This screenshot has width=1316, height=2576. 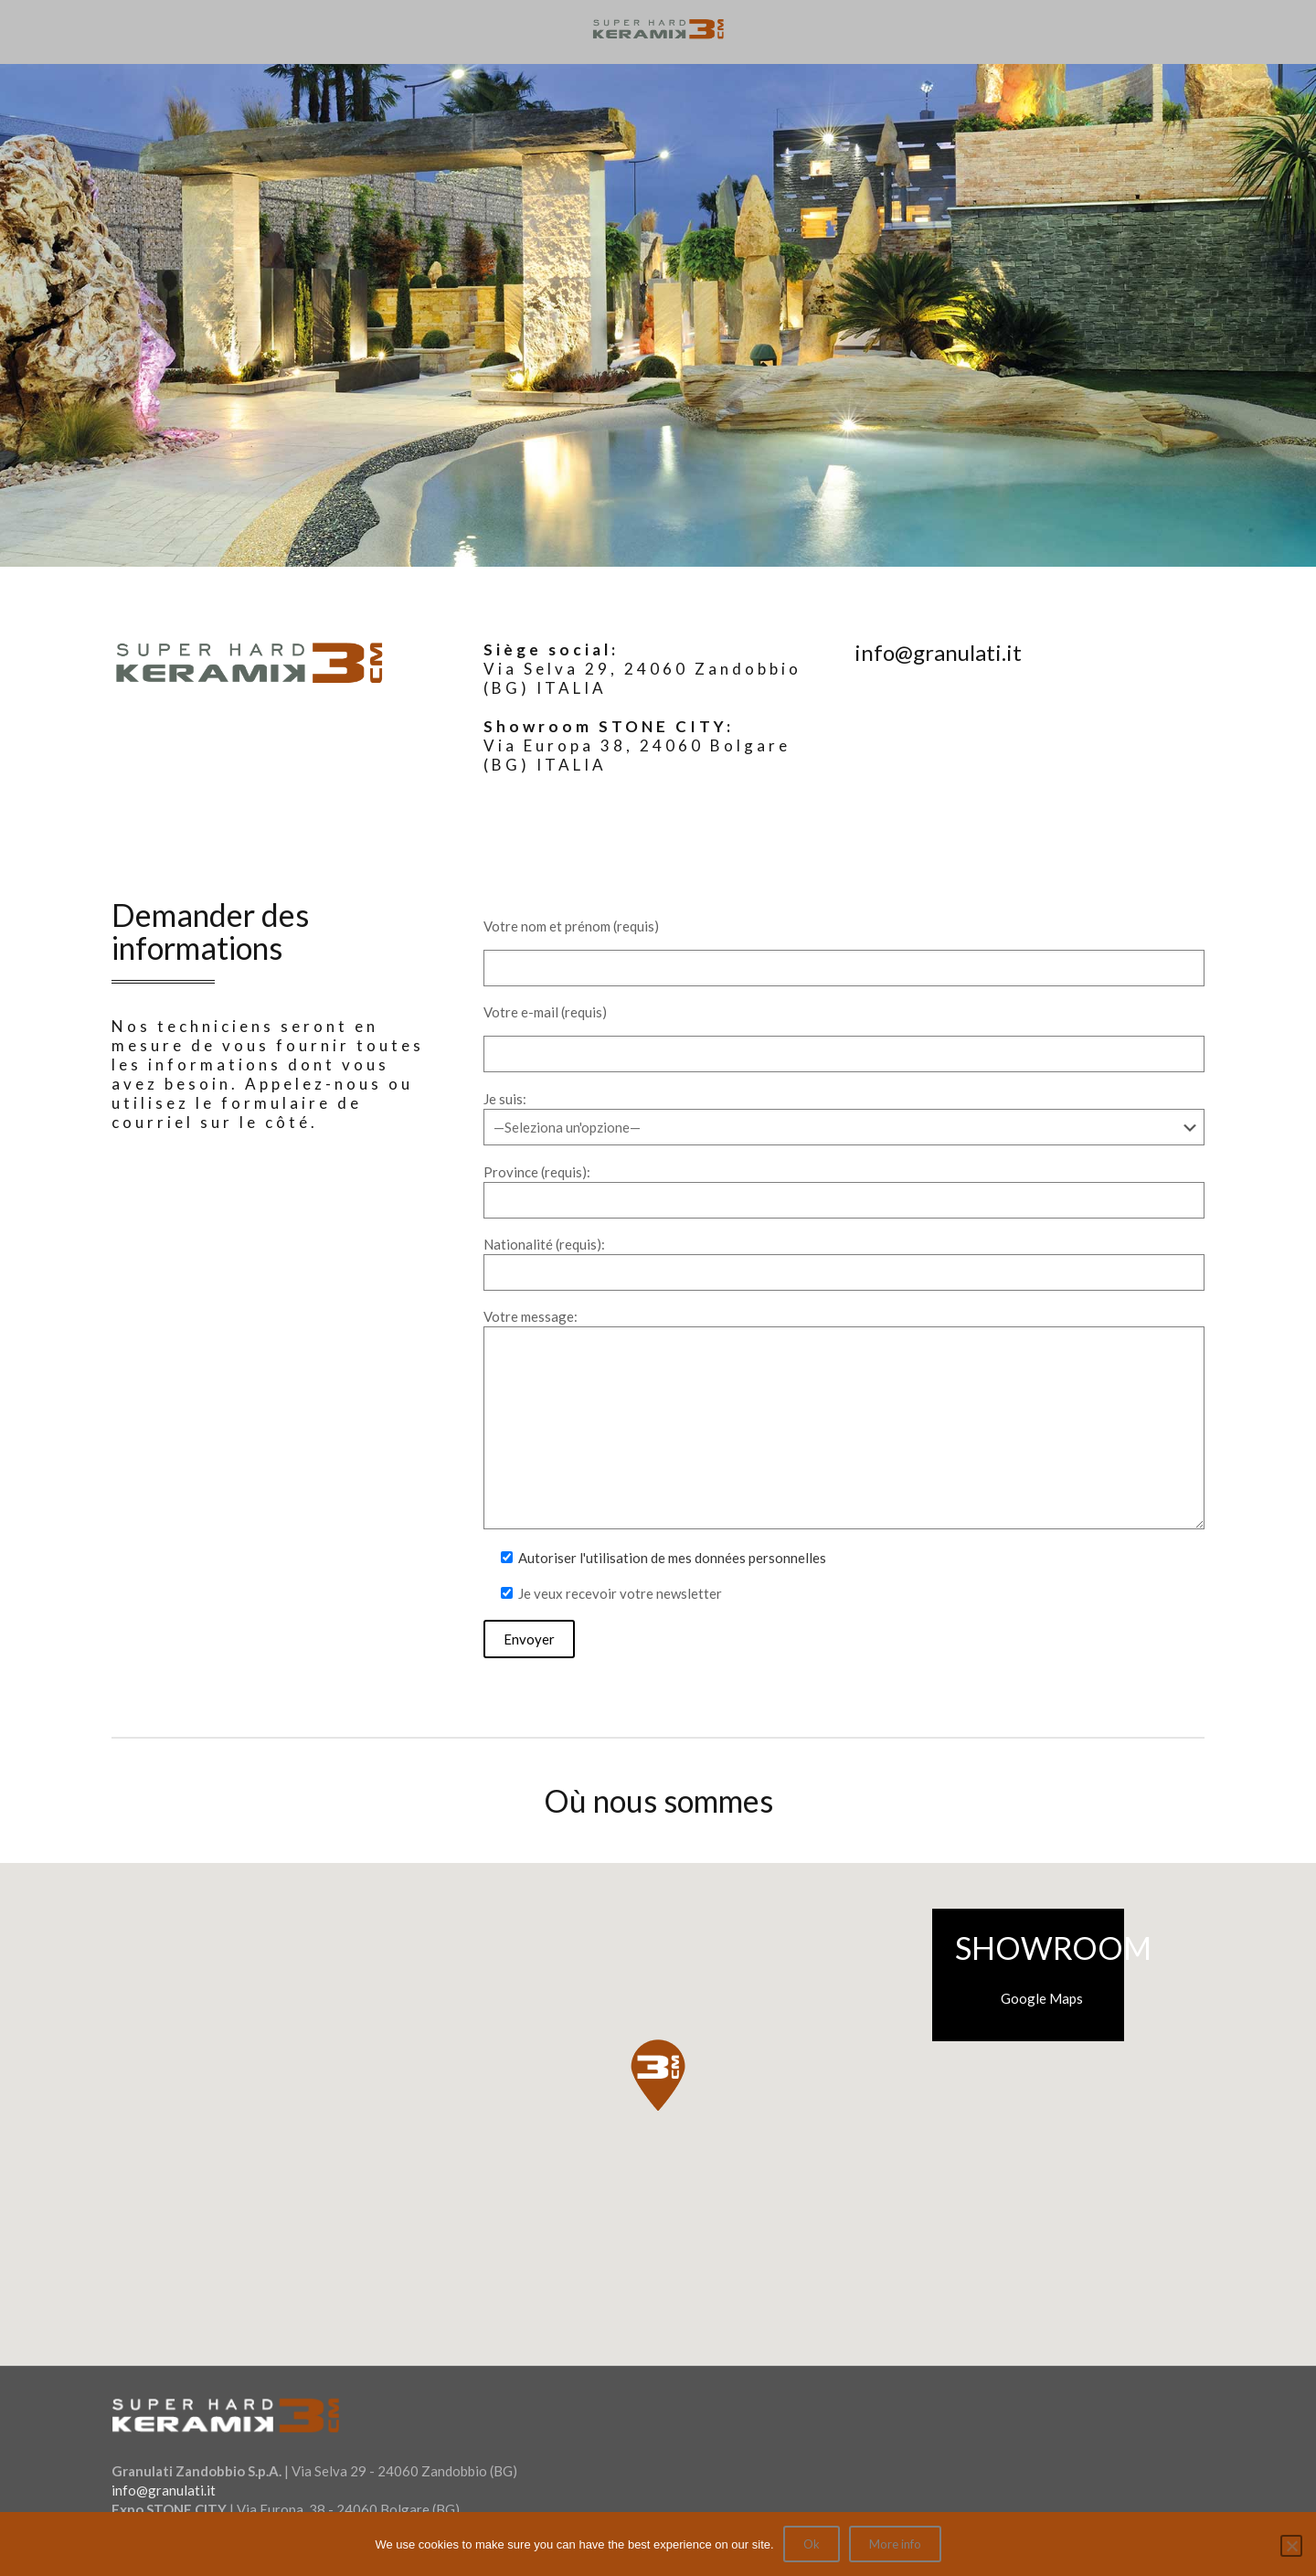 What do you see at coordinates (658, 1800) in the screenshot?
I see `Où nous sommes` at bounding box center [658, 1800].